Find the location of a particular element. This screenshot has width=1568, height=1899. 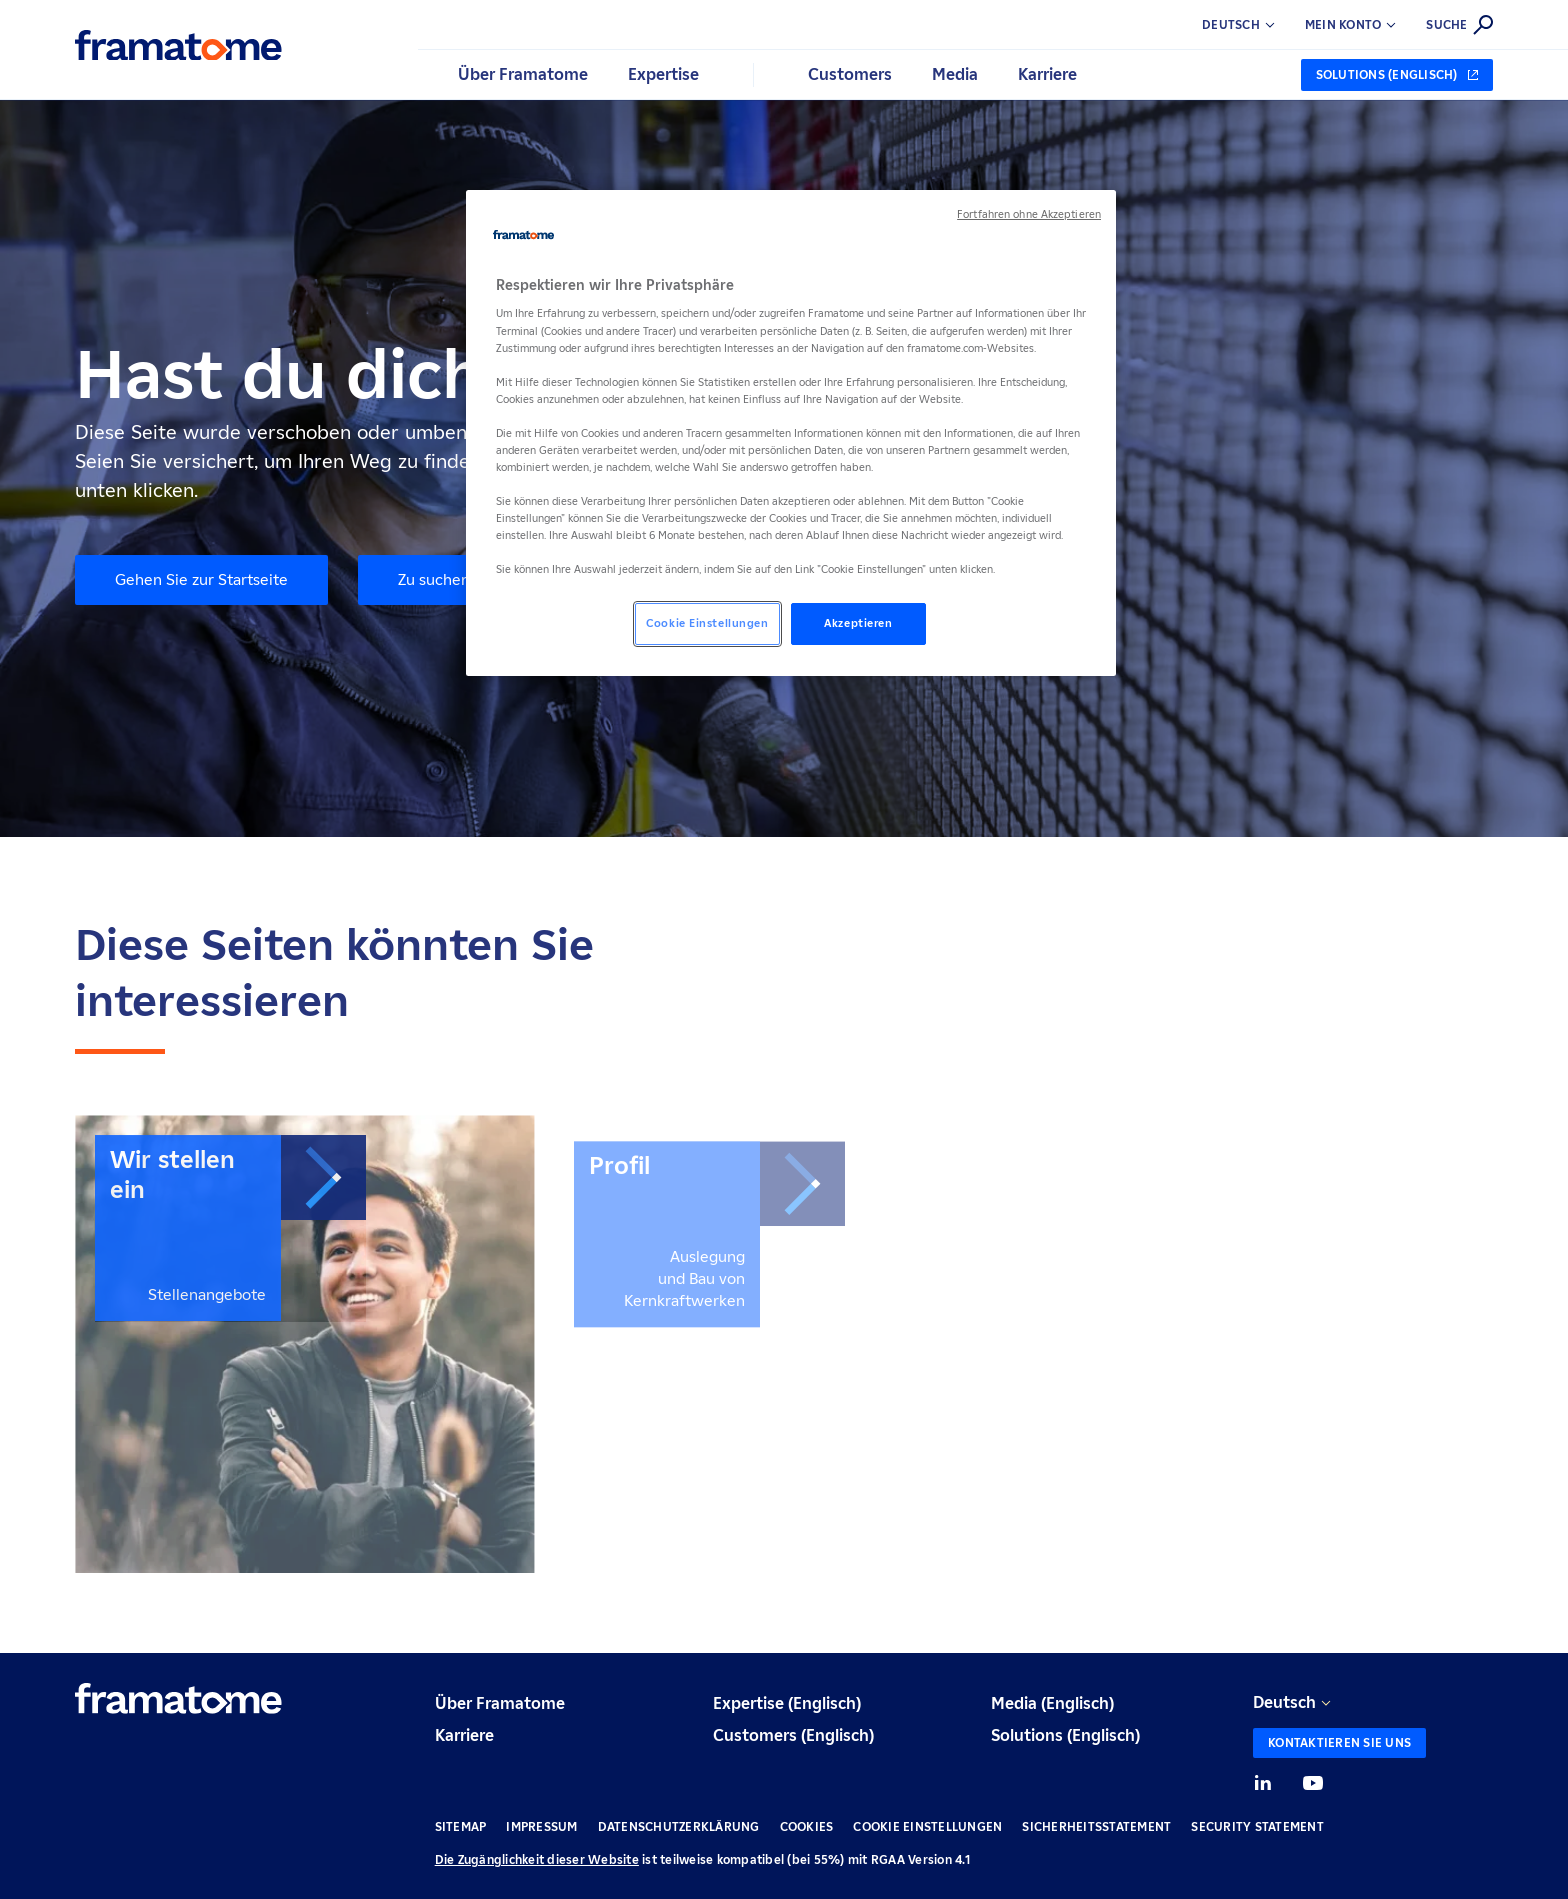

Karriere is located at coordinates (464, 1735).